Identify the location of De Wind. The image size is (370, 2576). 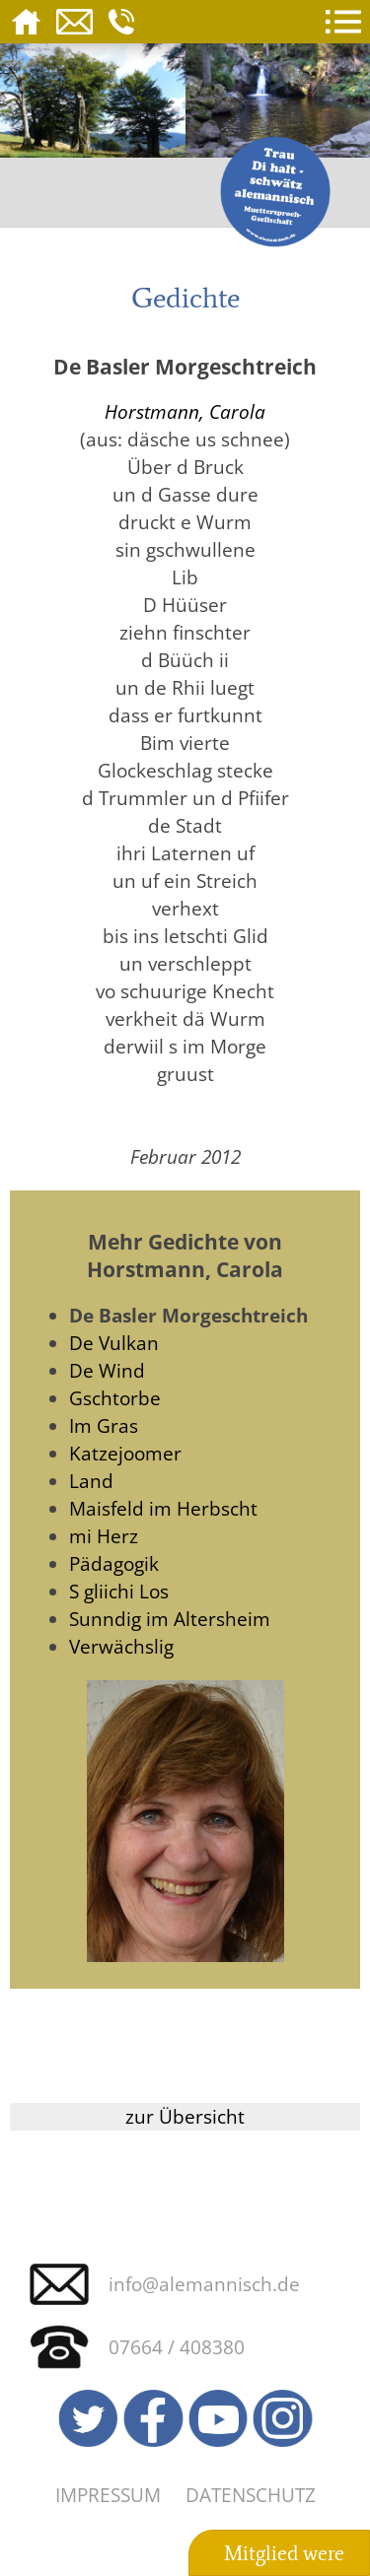
(107, 1370).